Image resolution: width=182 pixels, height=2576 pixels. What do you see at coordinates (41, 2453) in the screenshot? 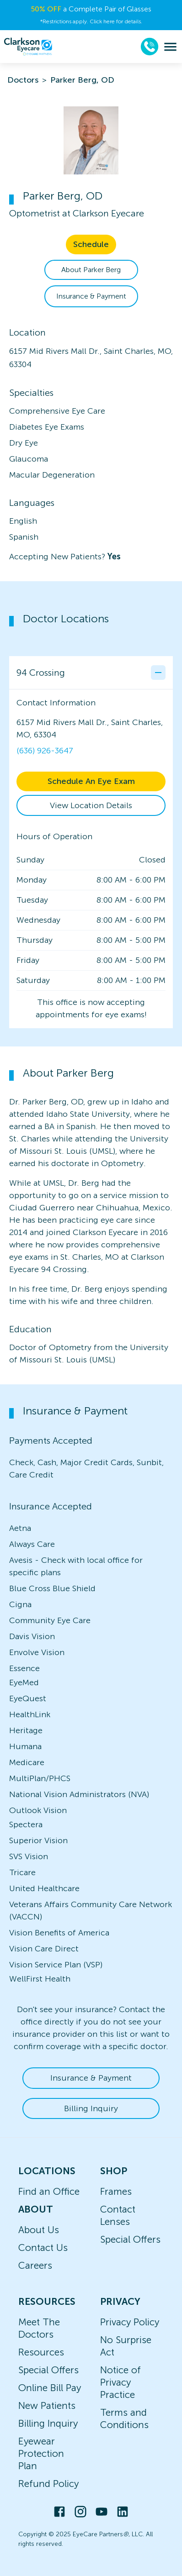
I see `Eyewear Protection Plan` at bounding box center [41, 2453].